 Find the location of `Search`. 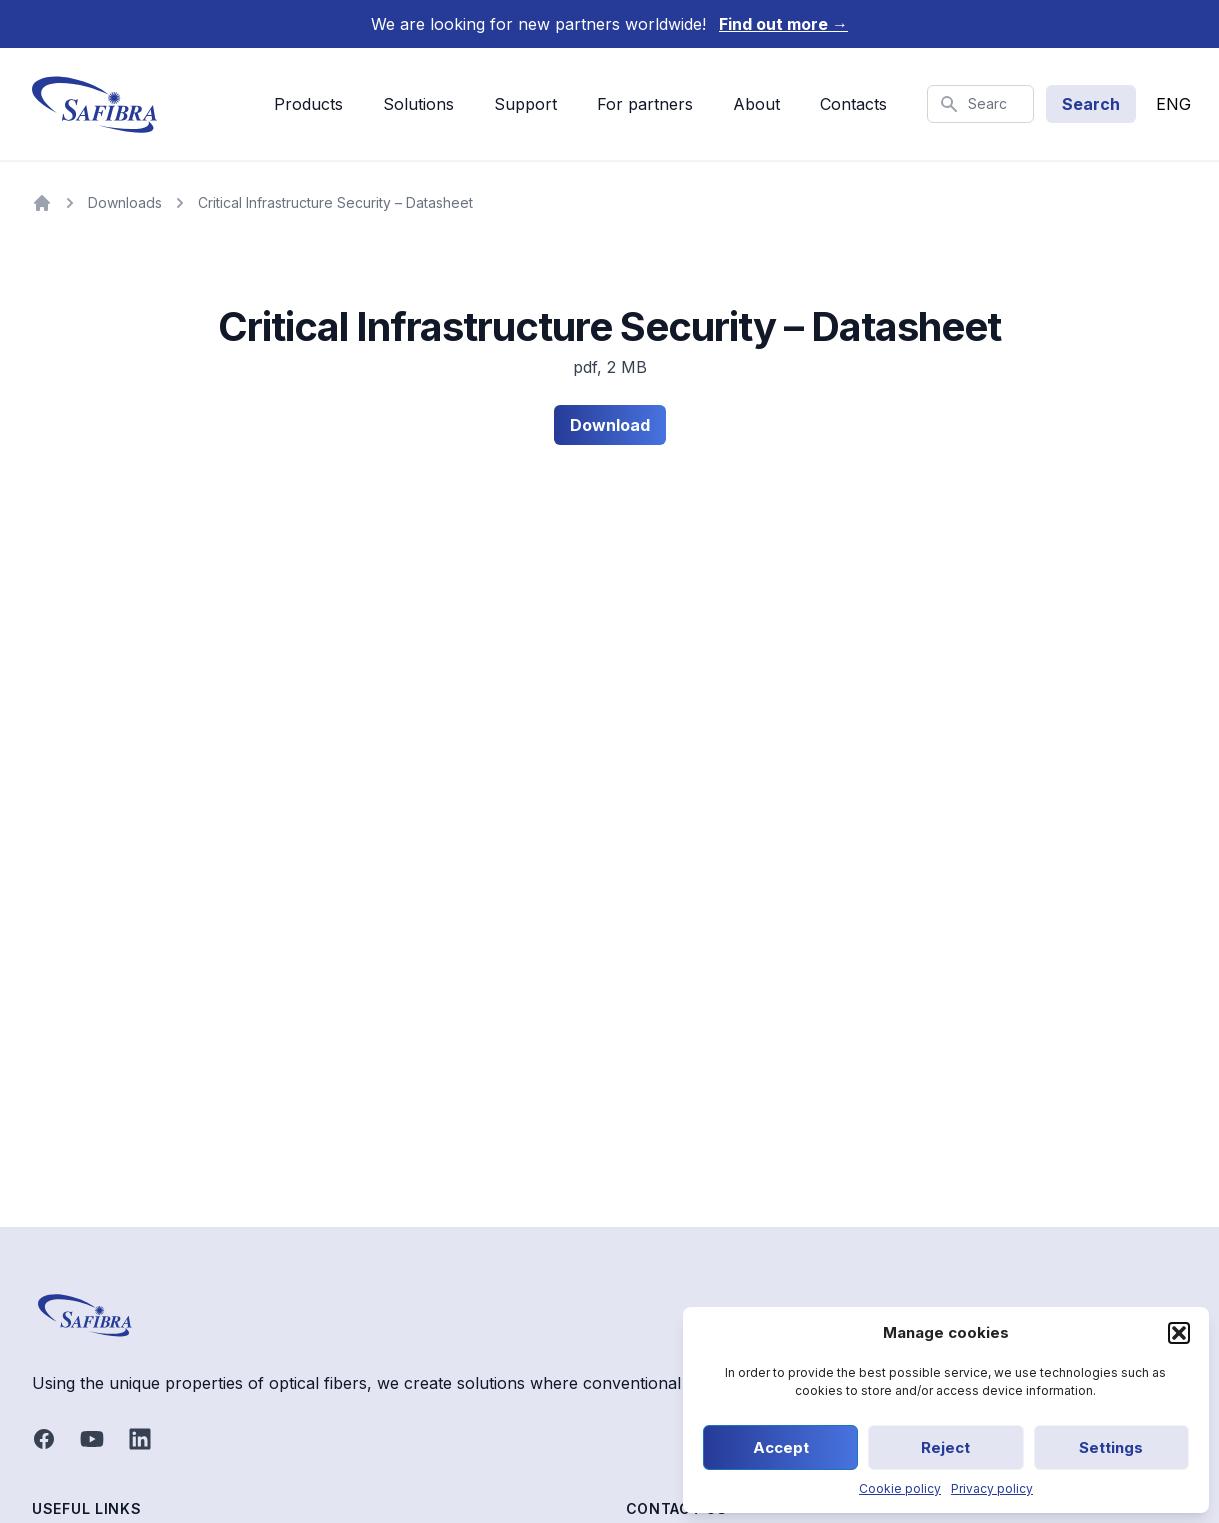

Search is located at coordinates (1091, 104).